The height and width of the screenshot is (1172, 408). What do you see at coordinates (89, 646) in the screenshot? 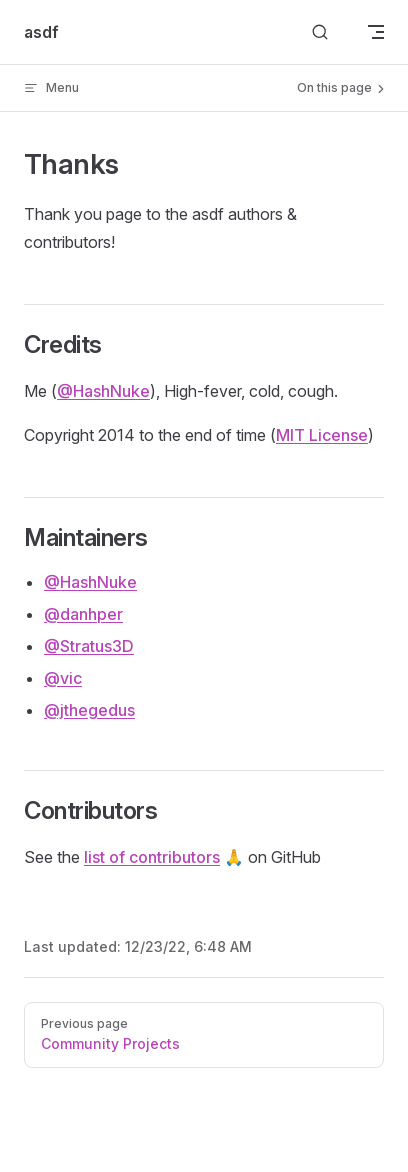
I see `@Stratus3D` at bounding box center [89, 646].